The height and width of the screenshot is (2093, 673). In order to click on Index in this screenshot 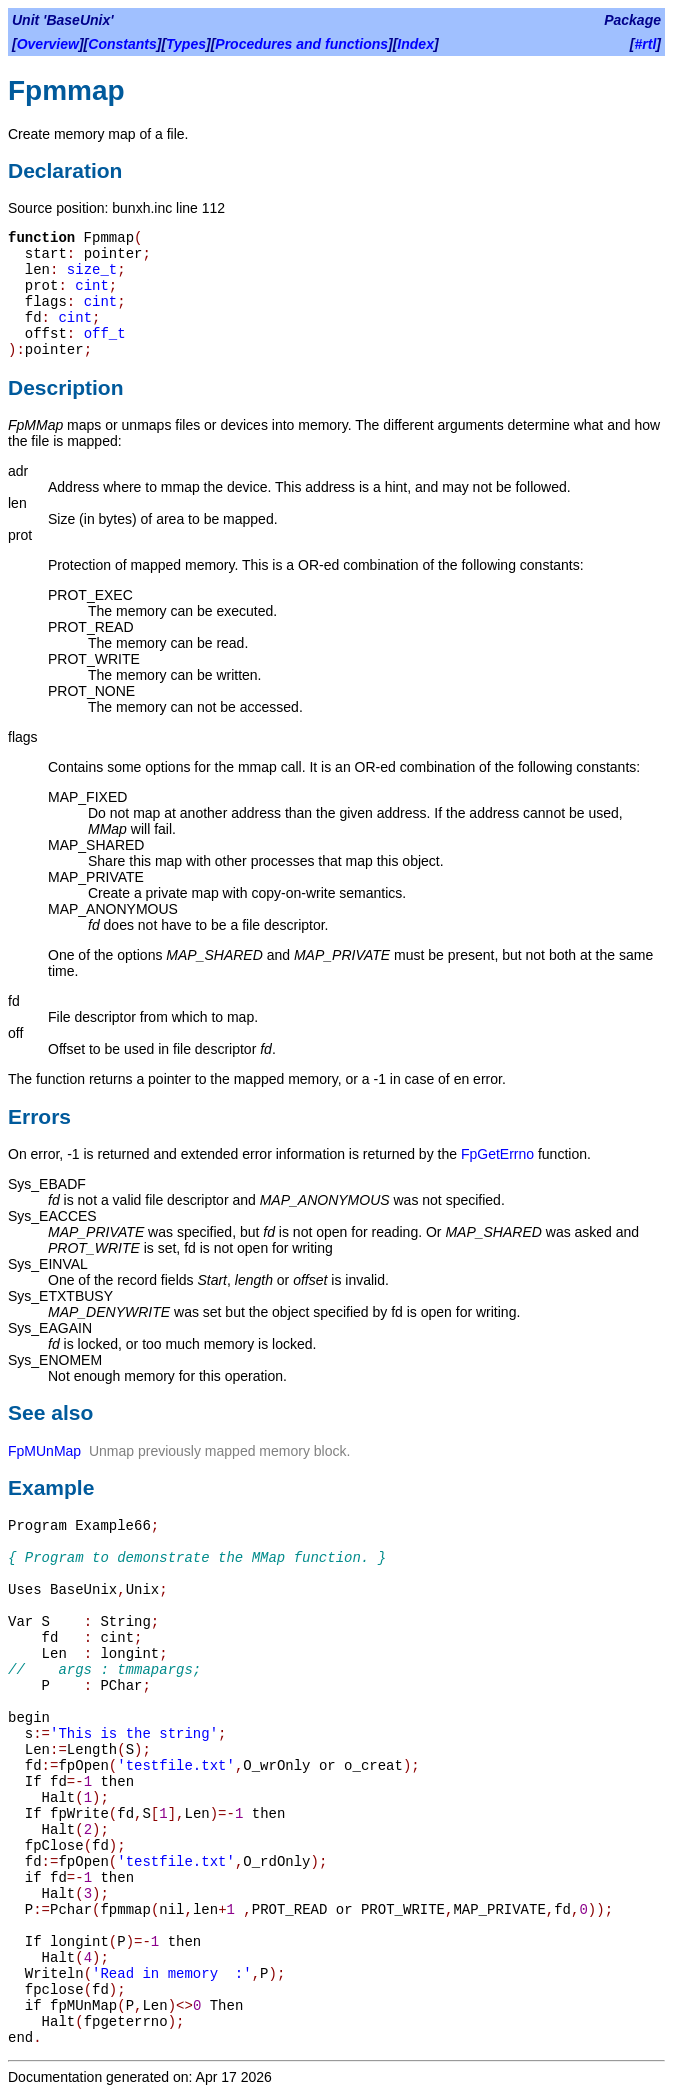, I will do `click(415, 44)`.